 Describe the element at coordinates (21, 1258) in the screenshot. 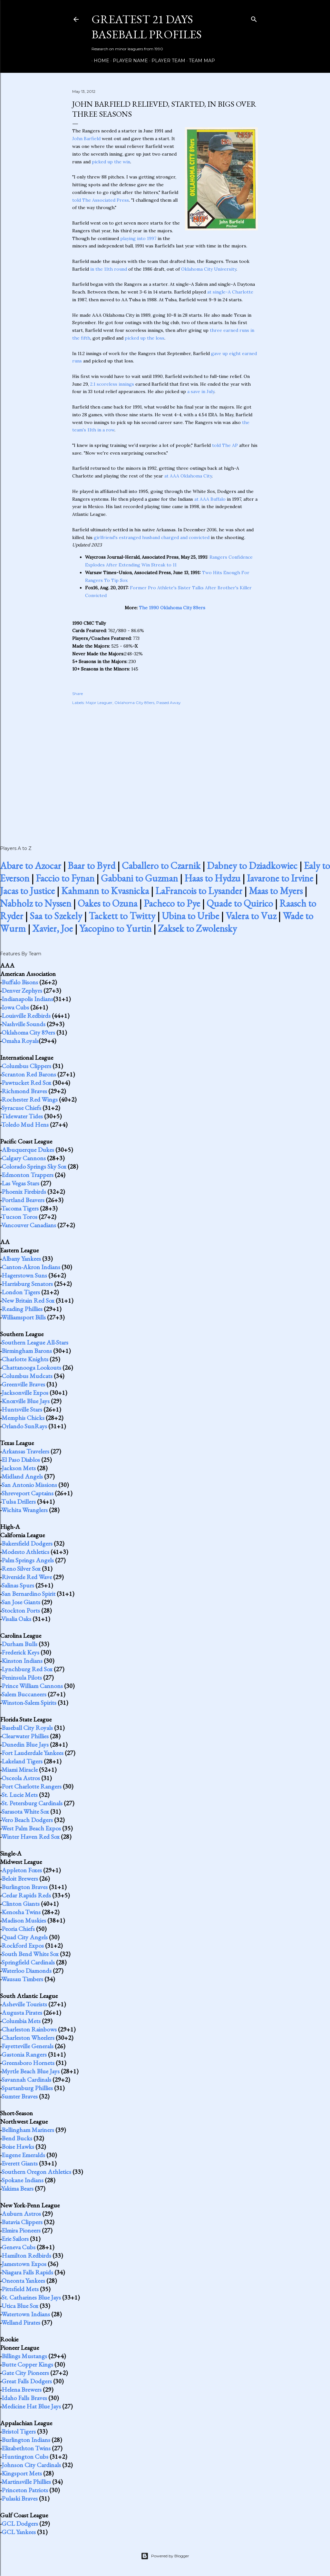

I see `Albany Yankees` at that location.